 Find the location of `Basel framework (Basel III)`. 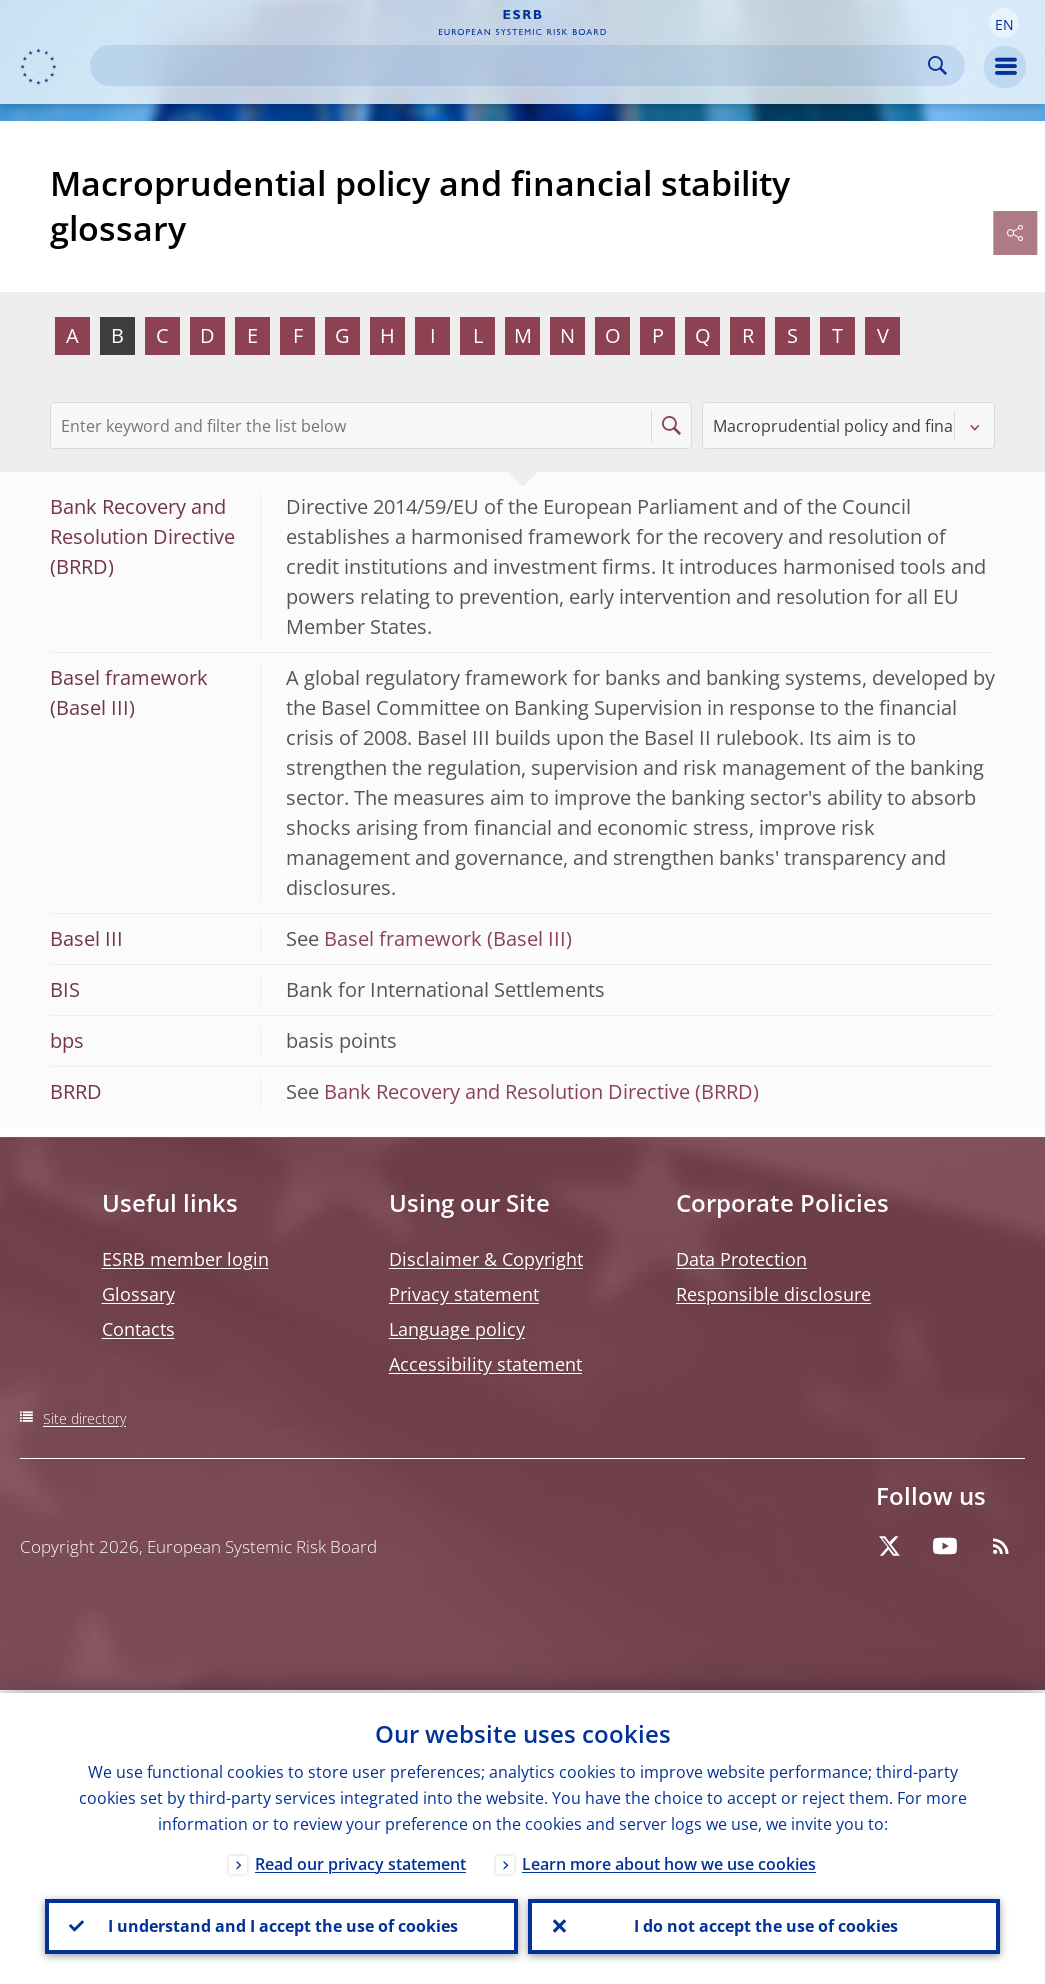

Basel framework (Basel III) is located at coordinates (448, 938).